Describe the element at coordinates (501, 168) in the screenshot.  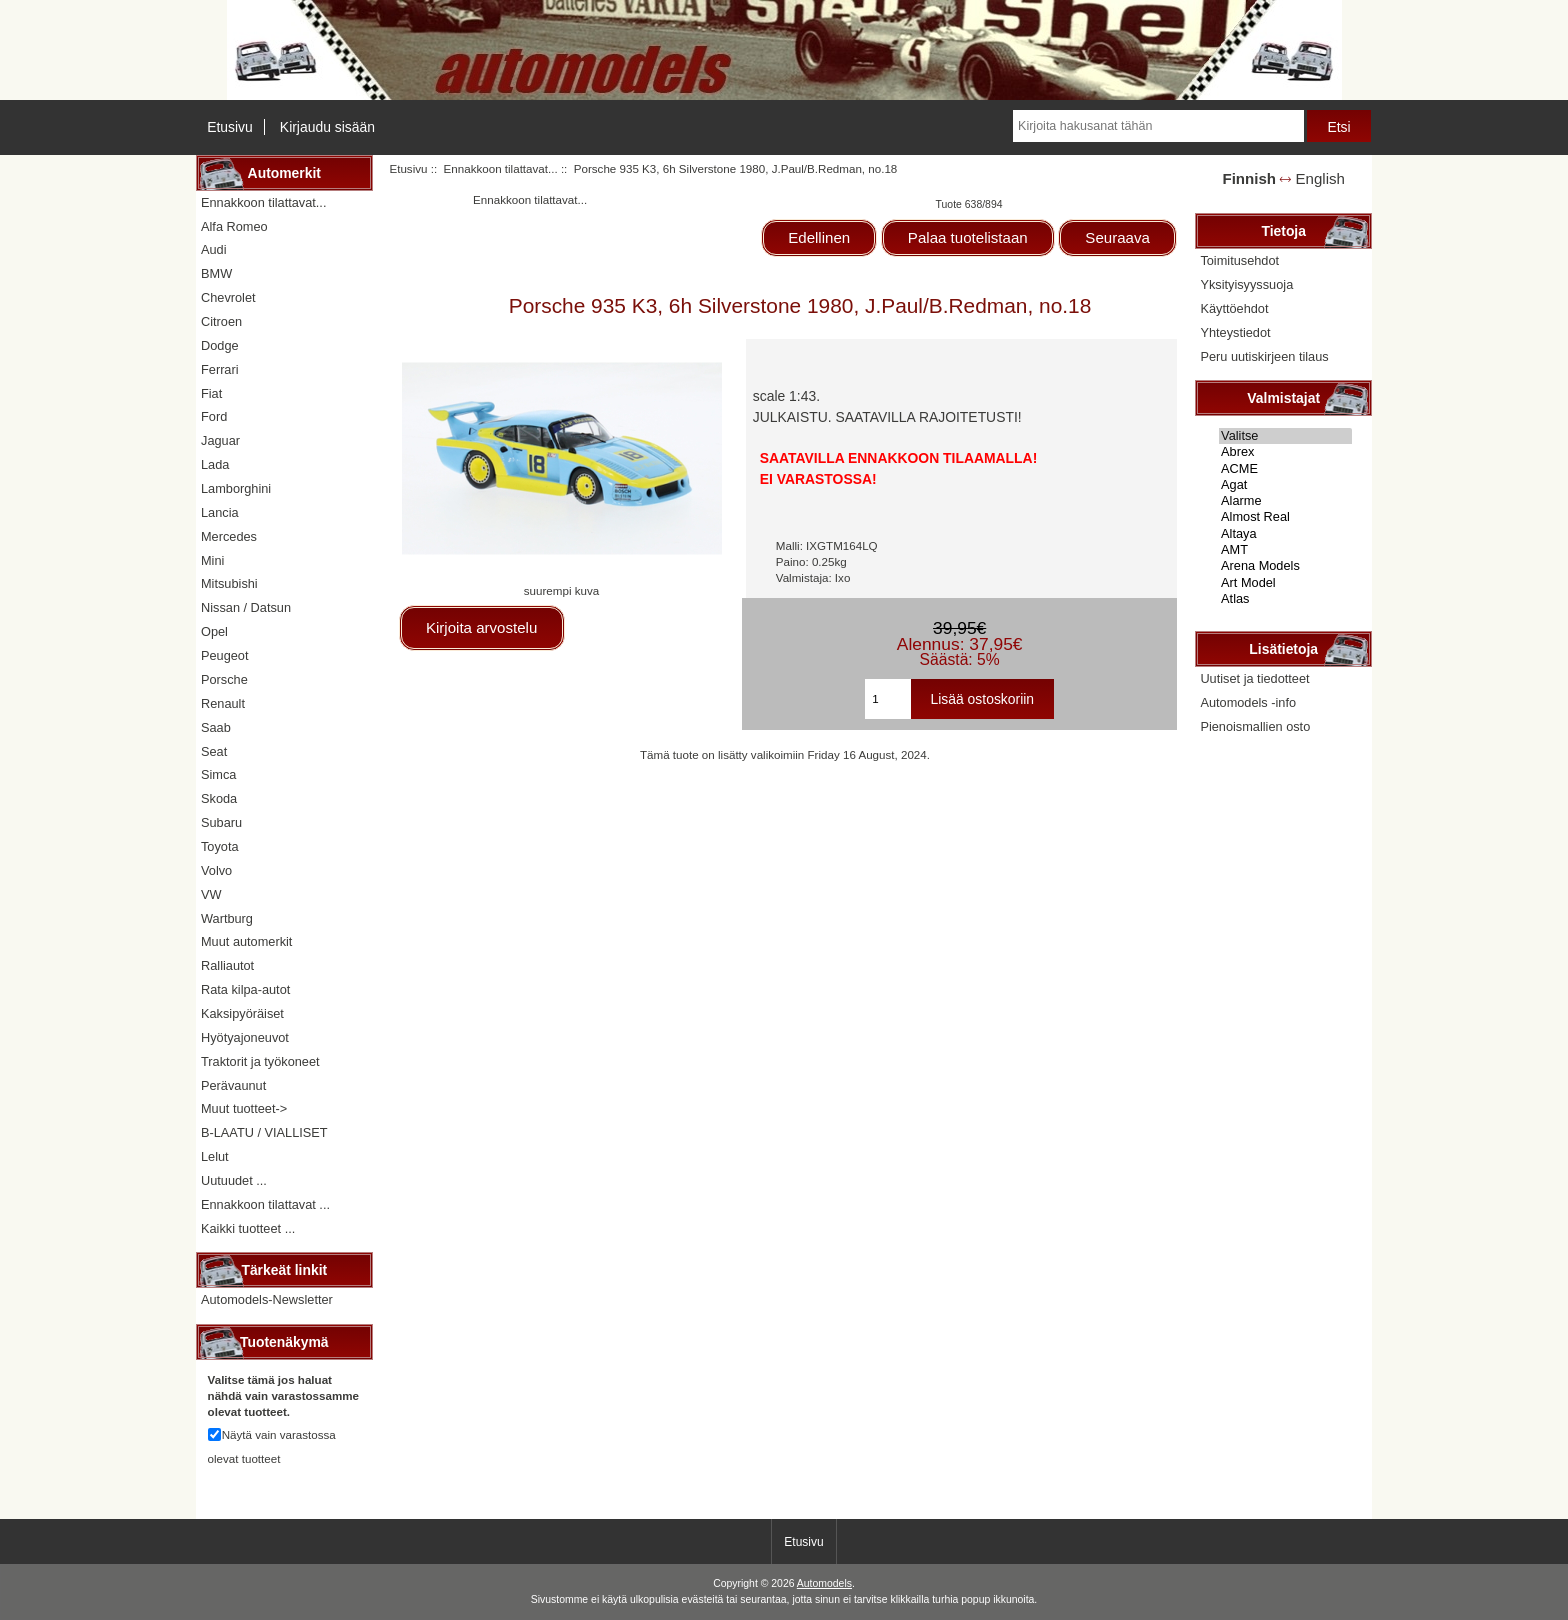
I see `Ennakkoon tilattavat...` at that location.